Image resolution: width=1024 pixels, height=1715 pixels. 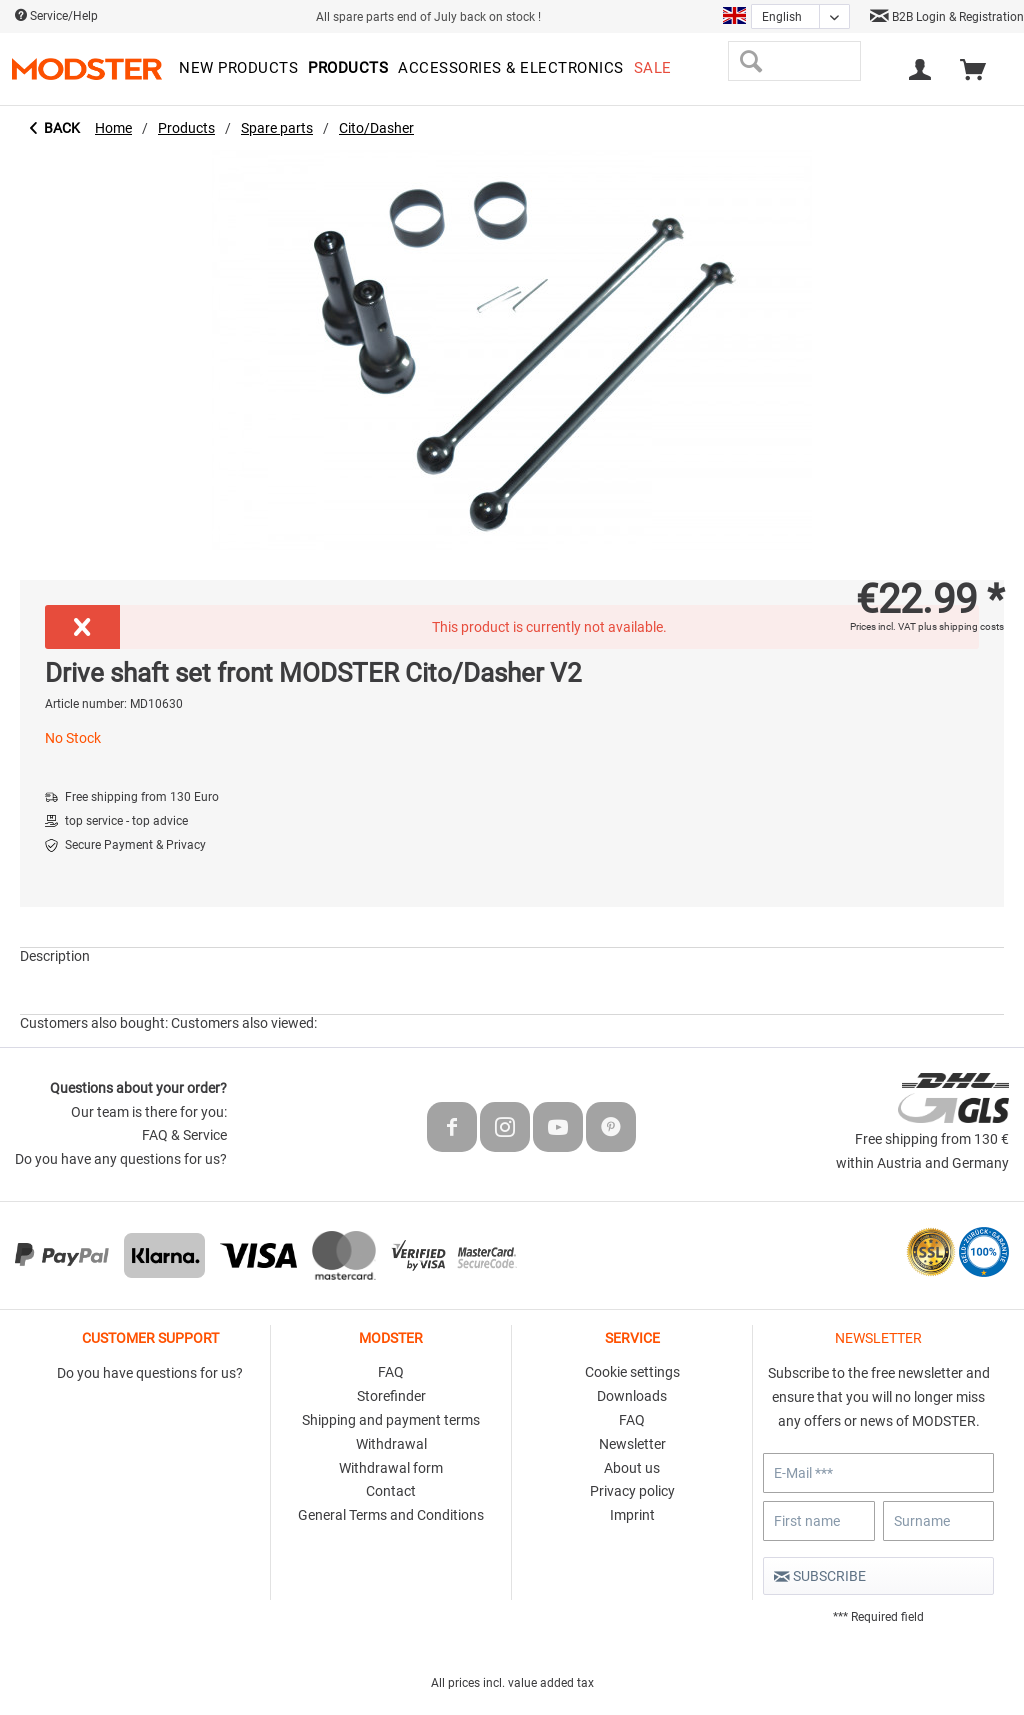 What do you see at coordinates (121, 1159) in the screenshot?
I see `Do you have any questions for us?` at bounding box center [121, 1159].